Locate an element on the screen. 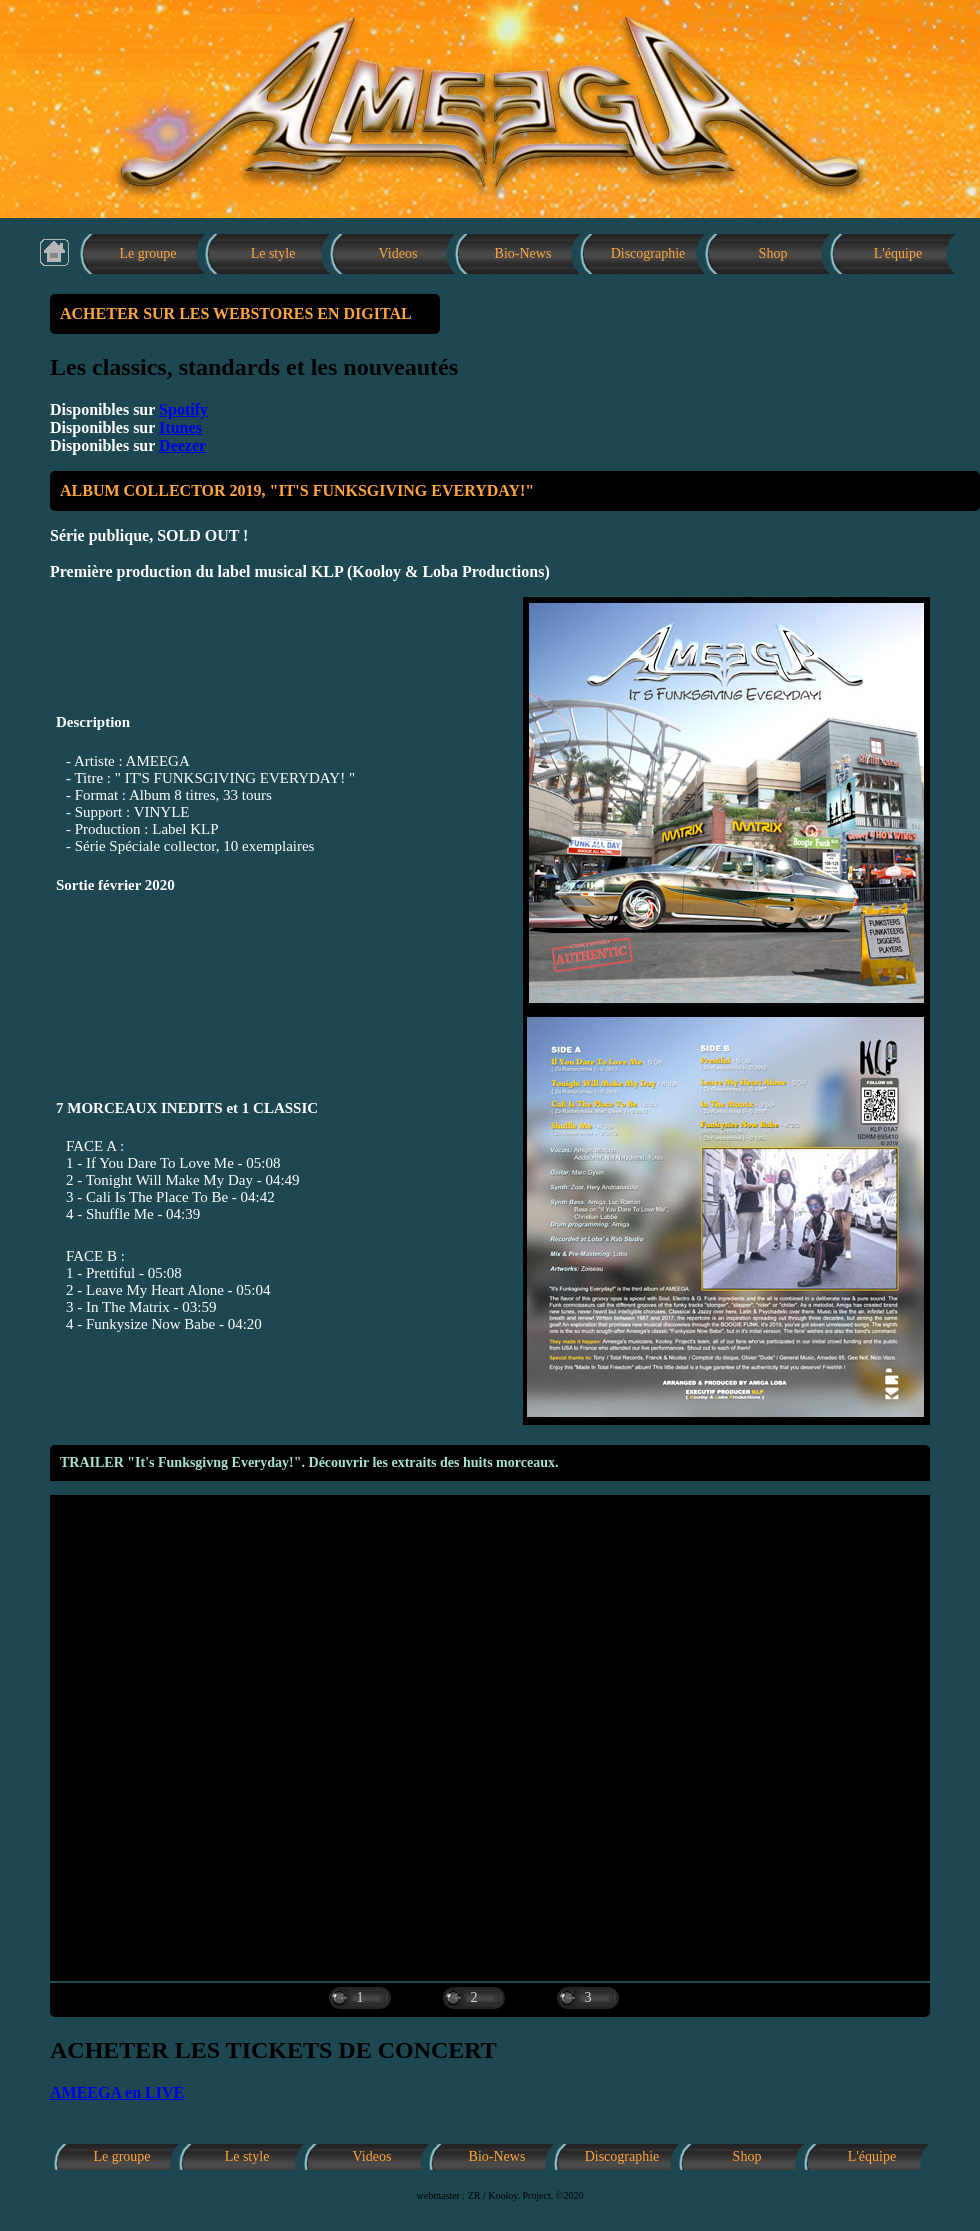  Spotify is located at coordinates (183, 409).